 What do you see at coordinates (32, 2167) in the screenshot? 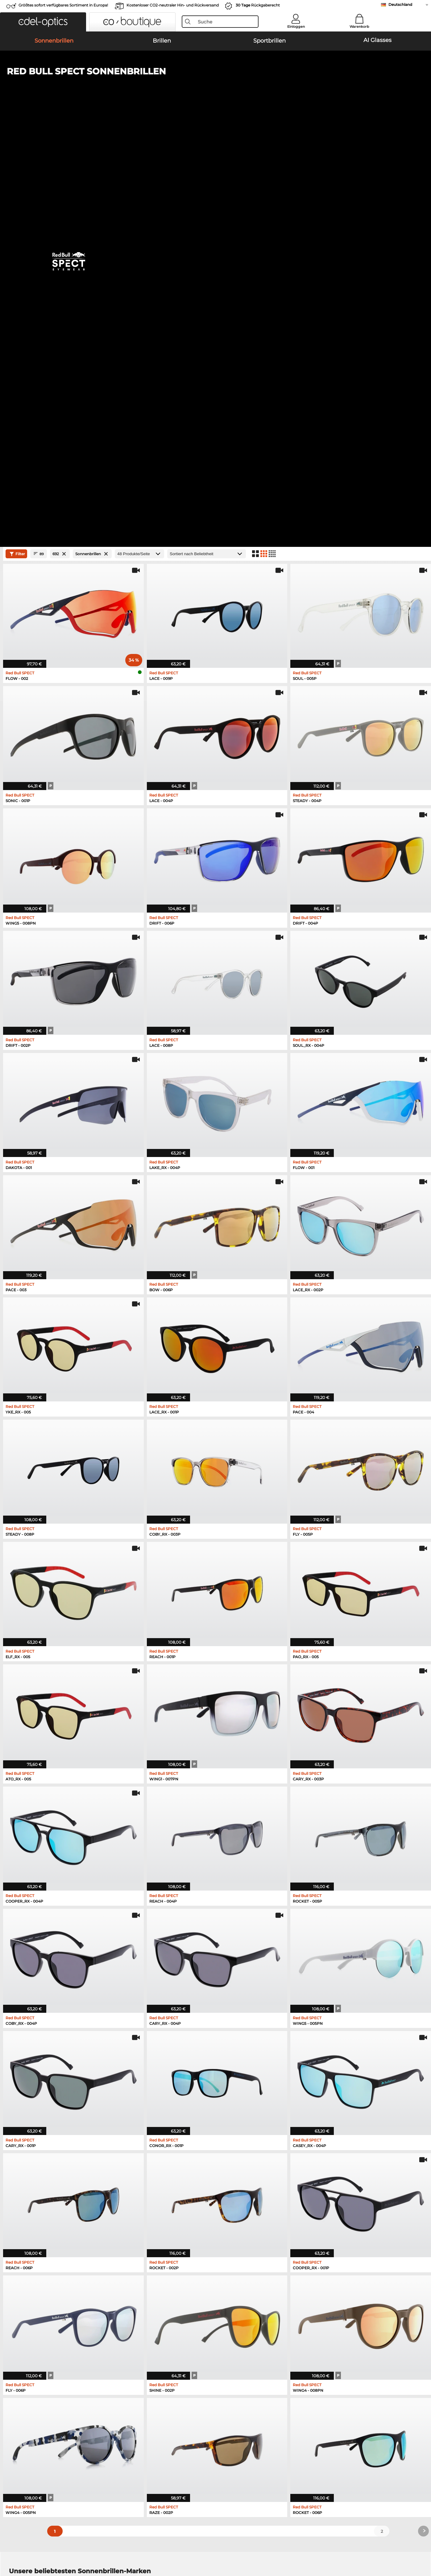
I see `Ray-Ban Sonnenbrillen` at bounding box center [32, 2167].